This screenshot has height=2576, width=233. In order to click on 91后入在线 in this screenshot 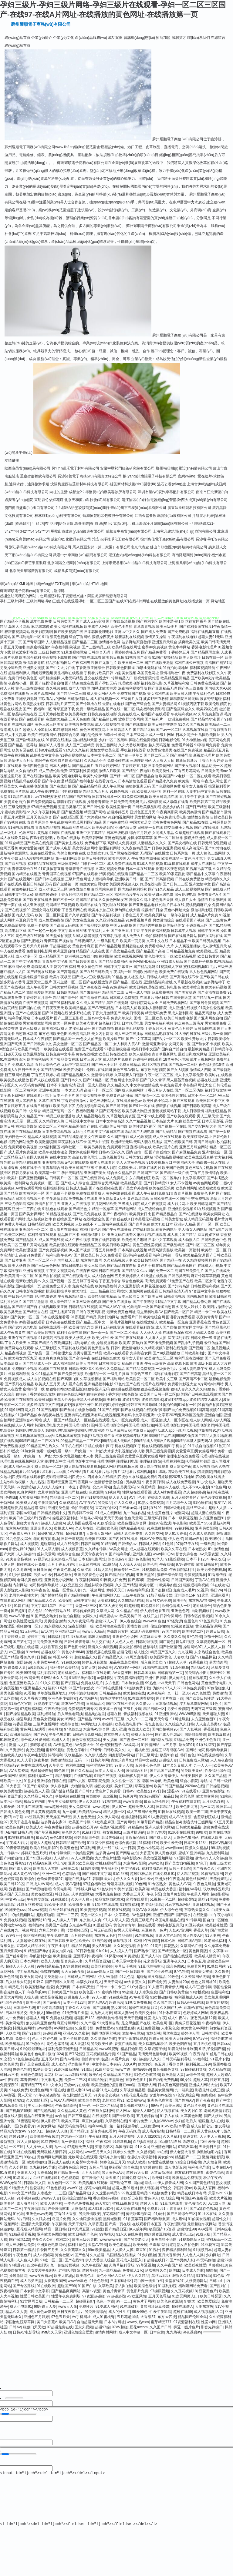, I will do `click(169, 2116)`.